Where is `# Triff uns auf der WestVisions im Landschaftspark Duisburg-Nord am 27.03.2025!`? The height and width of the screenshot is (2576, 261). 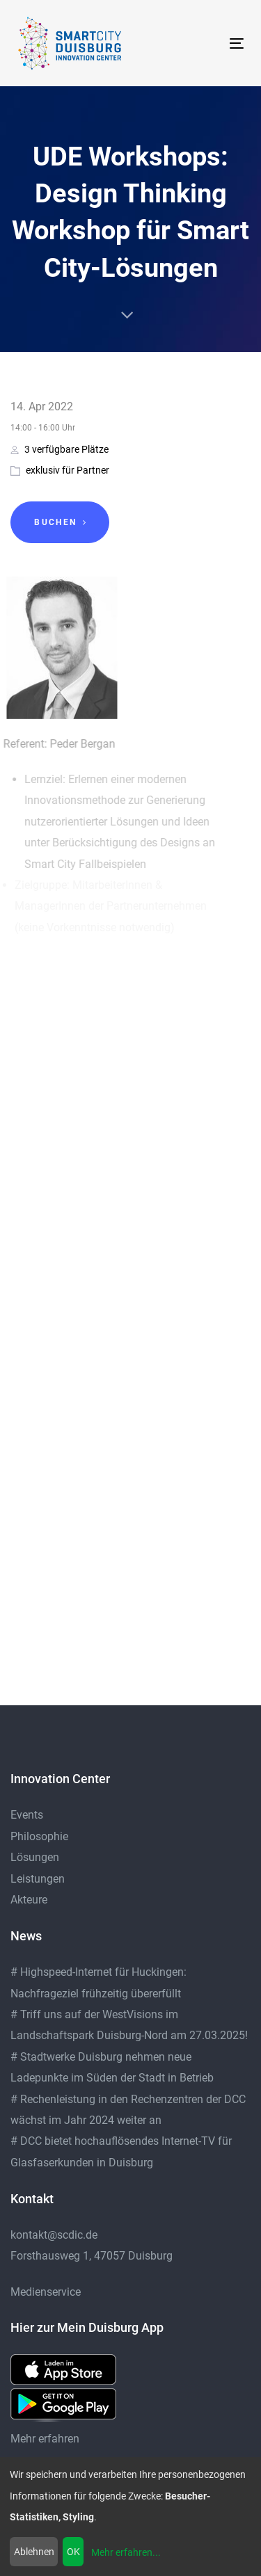
# Triff uns auf der WestVisions im Landschaftspark Duisburg-Nord am 27.03.2025! is located at coordinates (129, 2025).